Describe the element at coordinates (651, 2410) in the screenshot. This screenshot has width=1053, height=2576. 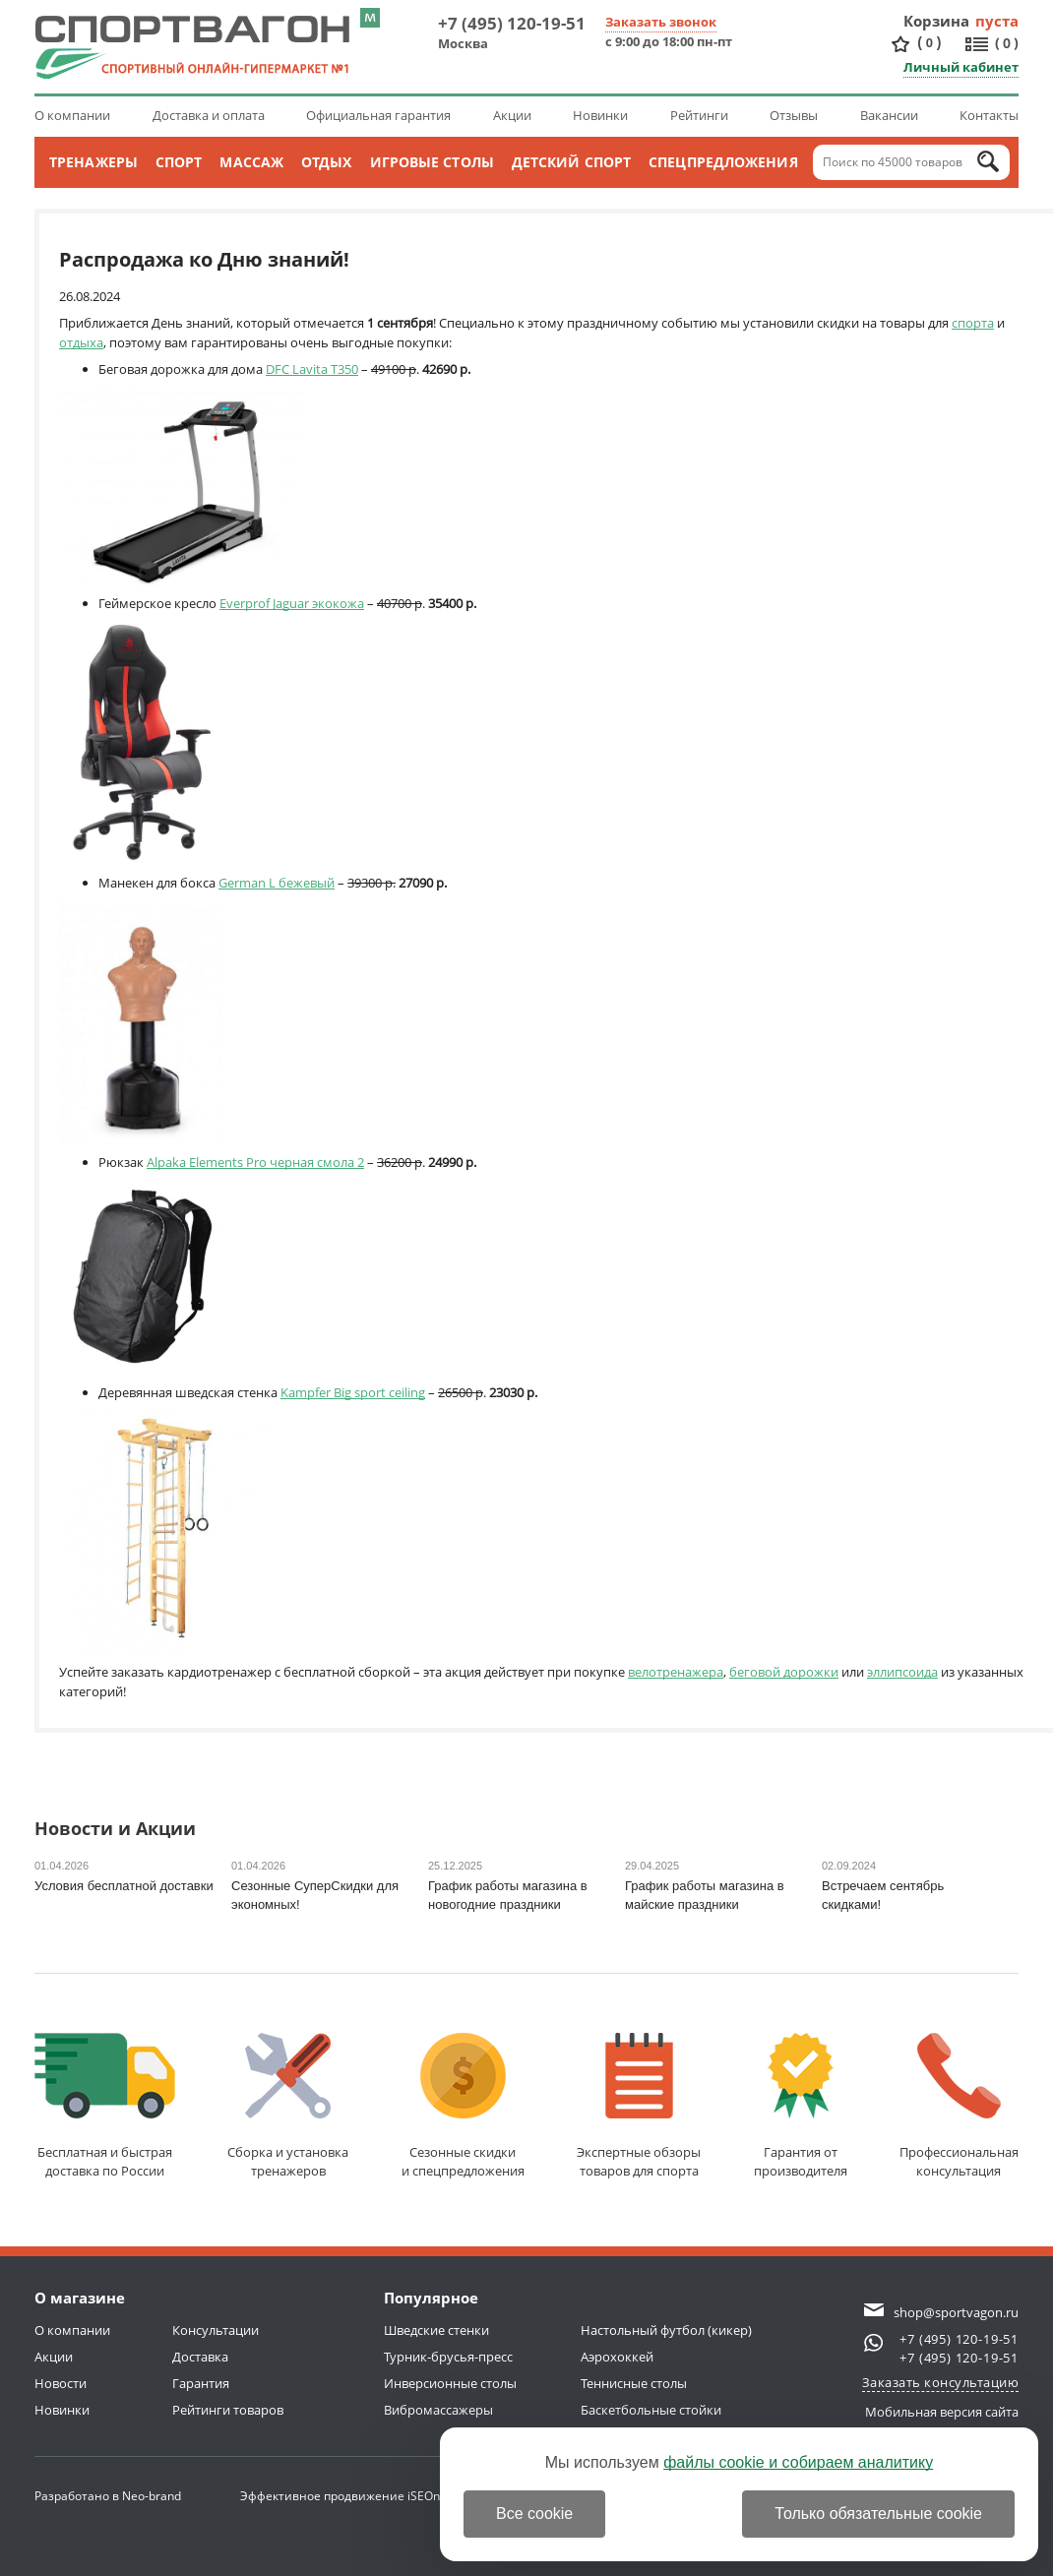
I see `Баскетбольные стойки` at that location.